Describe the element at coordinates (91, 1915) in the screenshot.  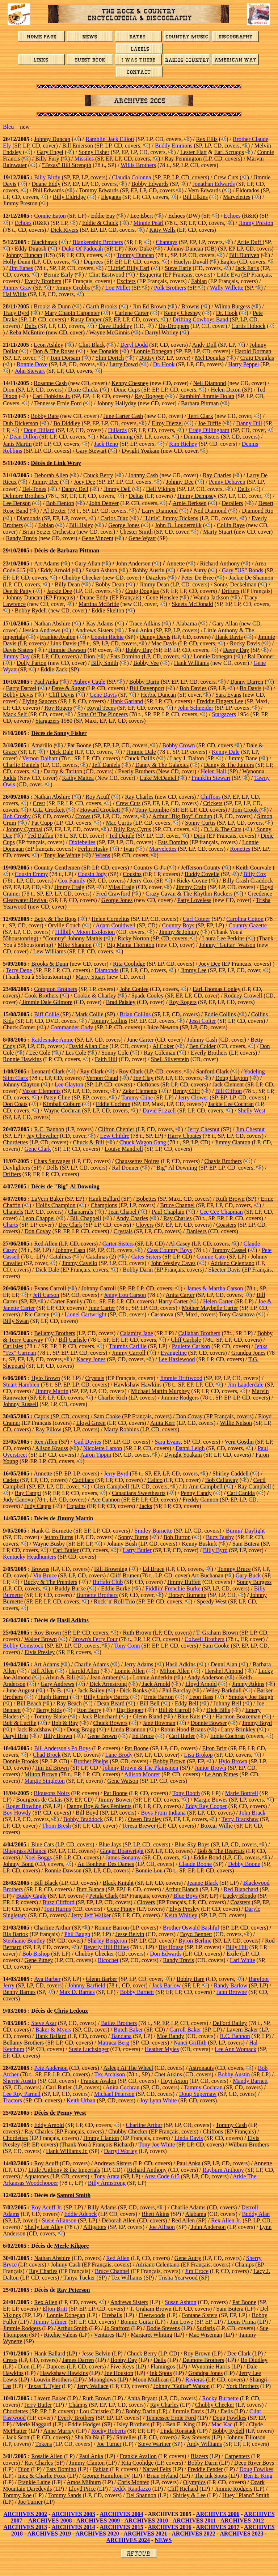
I see `Jerry Jeff Walker` at that location.